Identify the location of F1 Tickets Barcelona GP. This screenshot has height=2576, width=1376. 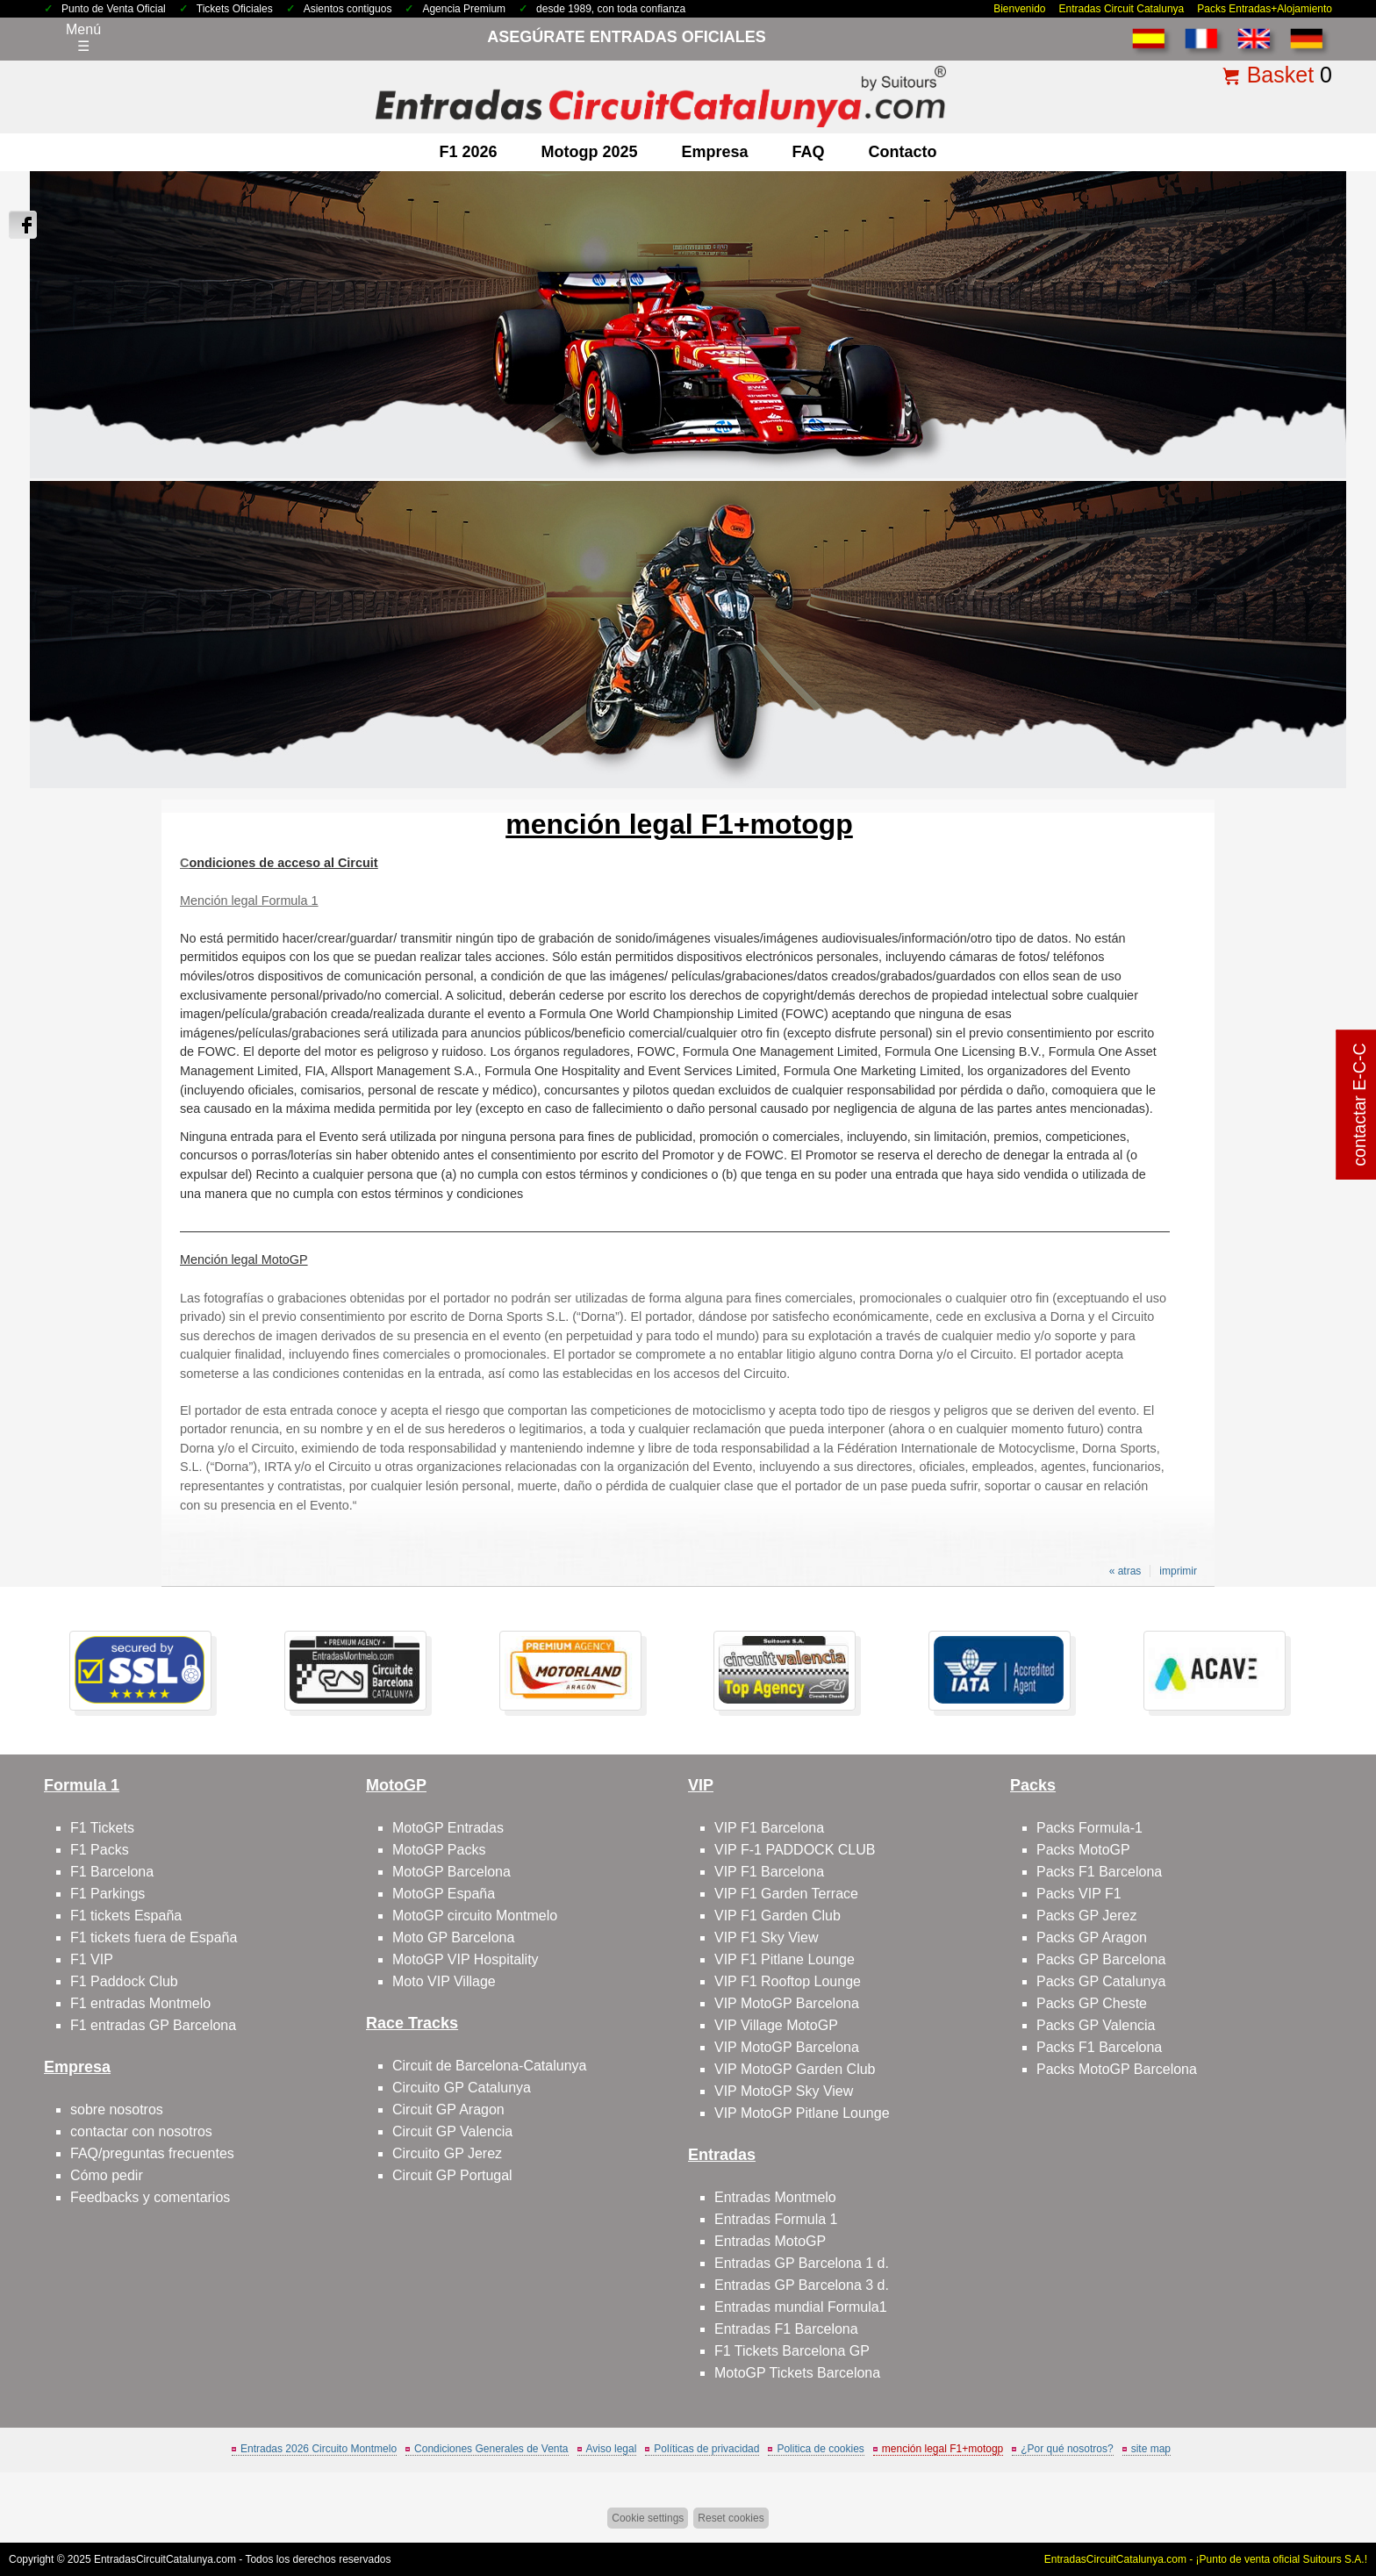
(792, 2350).